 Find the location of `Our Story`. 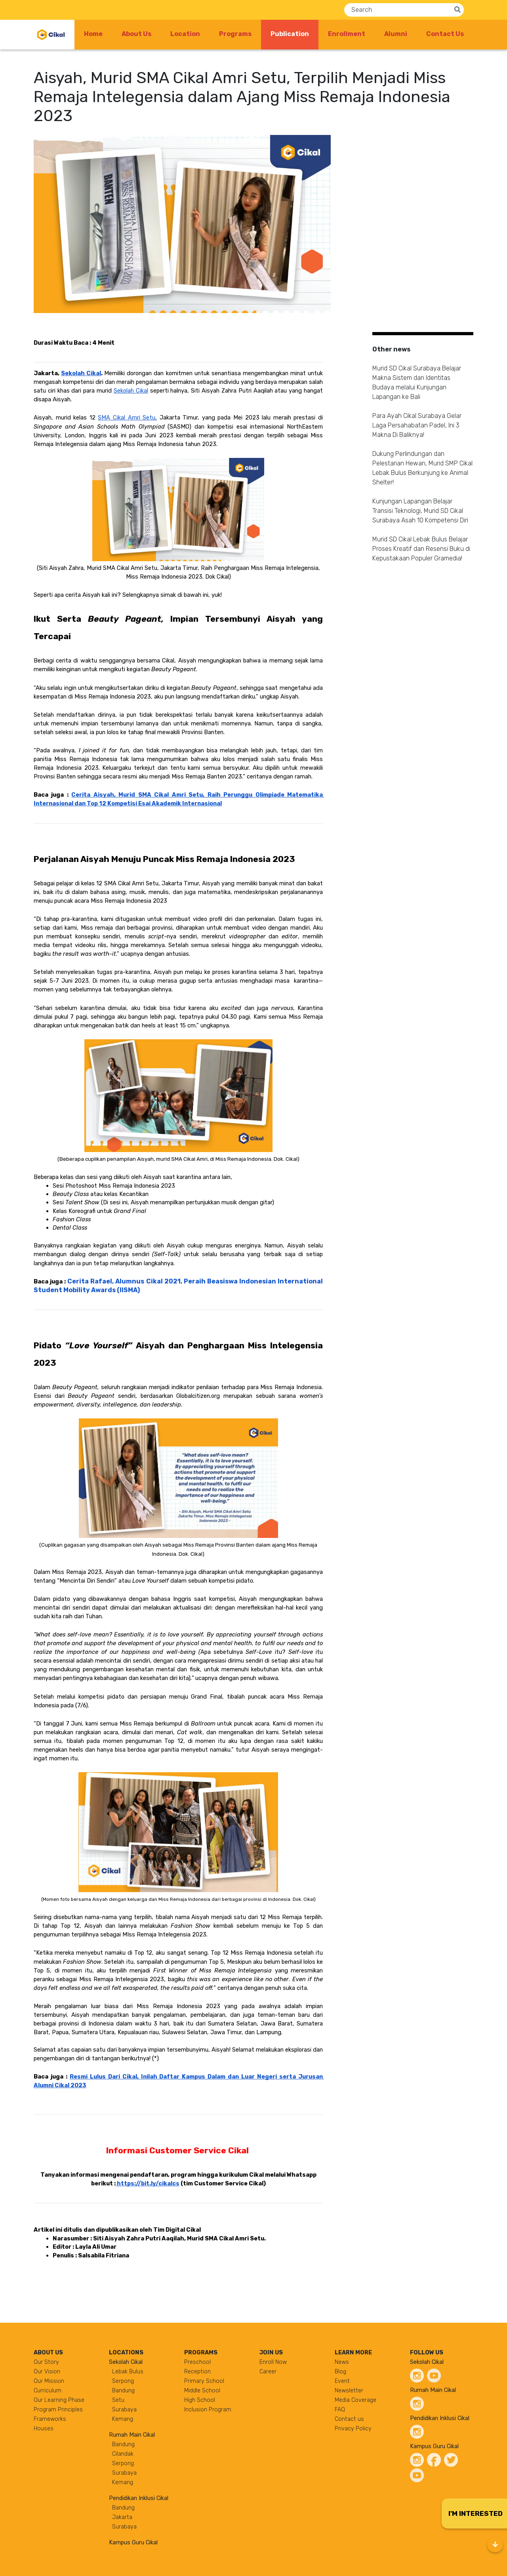

Our Story is located at coordinates (46, 2362).